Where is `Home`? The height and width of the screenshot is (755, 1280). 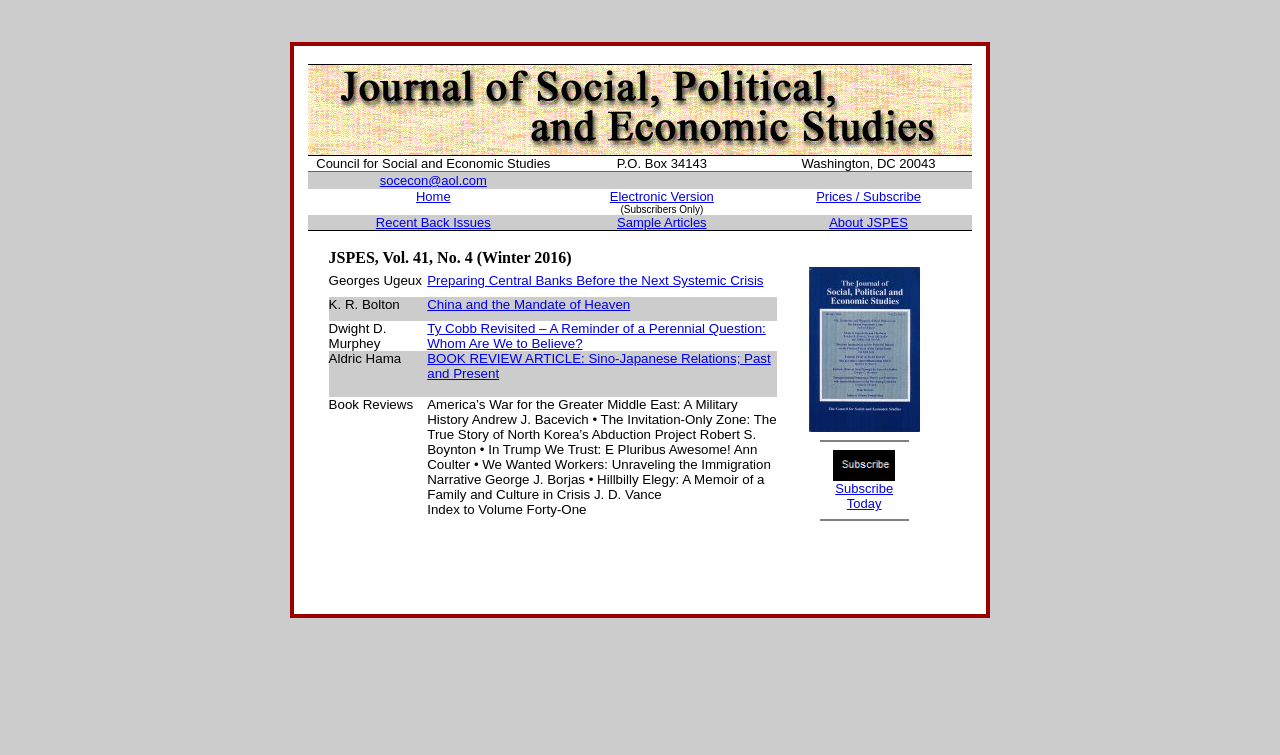
Home is located at coordinates (433, 196).